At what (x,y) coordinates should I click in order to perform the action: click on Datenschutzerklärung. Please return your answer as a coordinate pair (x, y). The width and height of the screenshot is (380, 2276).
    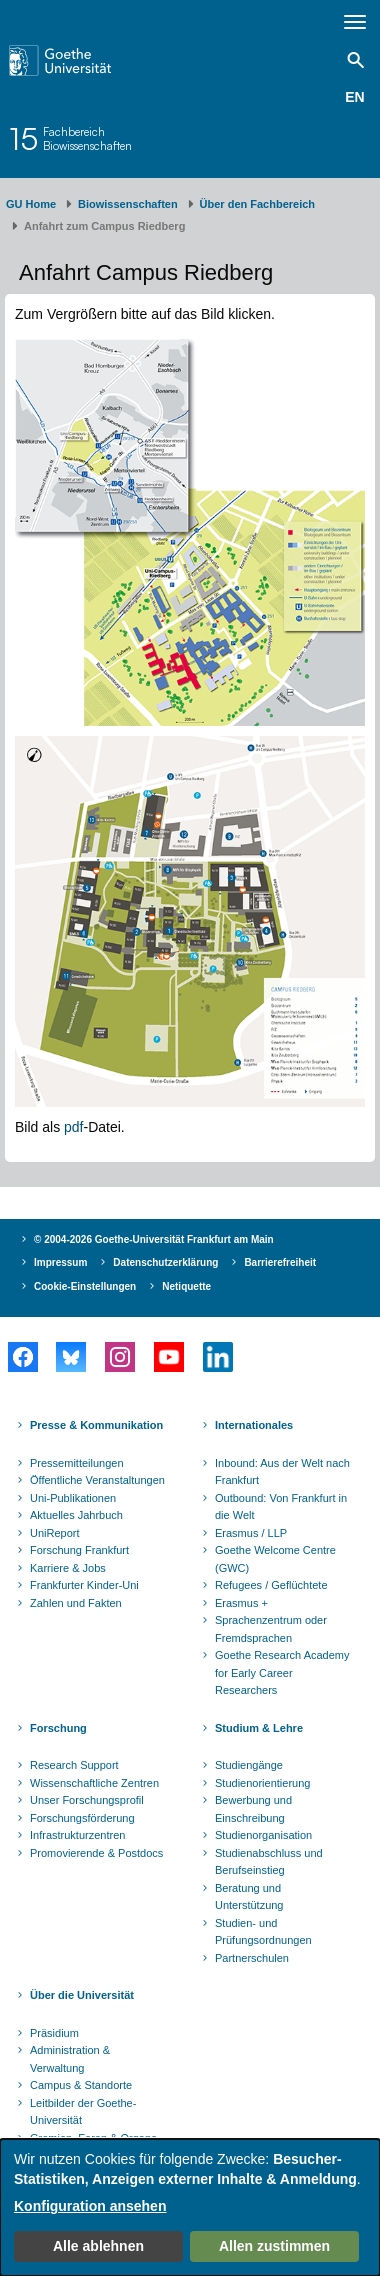
    Looking at the image, I should click on (165, 1262).